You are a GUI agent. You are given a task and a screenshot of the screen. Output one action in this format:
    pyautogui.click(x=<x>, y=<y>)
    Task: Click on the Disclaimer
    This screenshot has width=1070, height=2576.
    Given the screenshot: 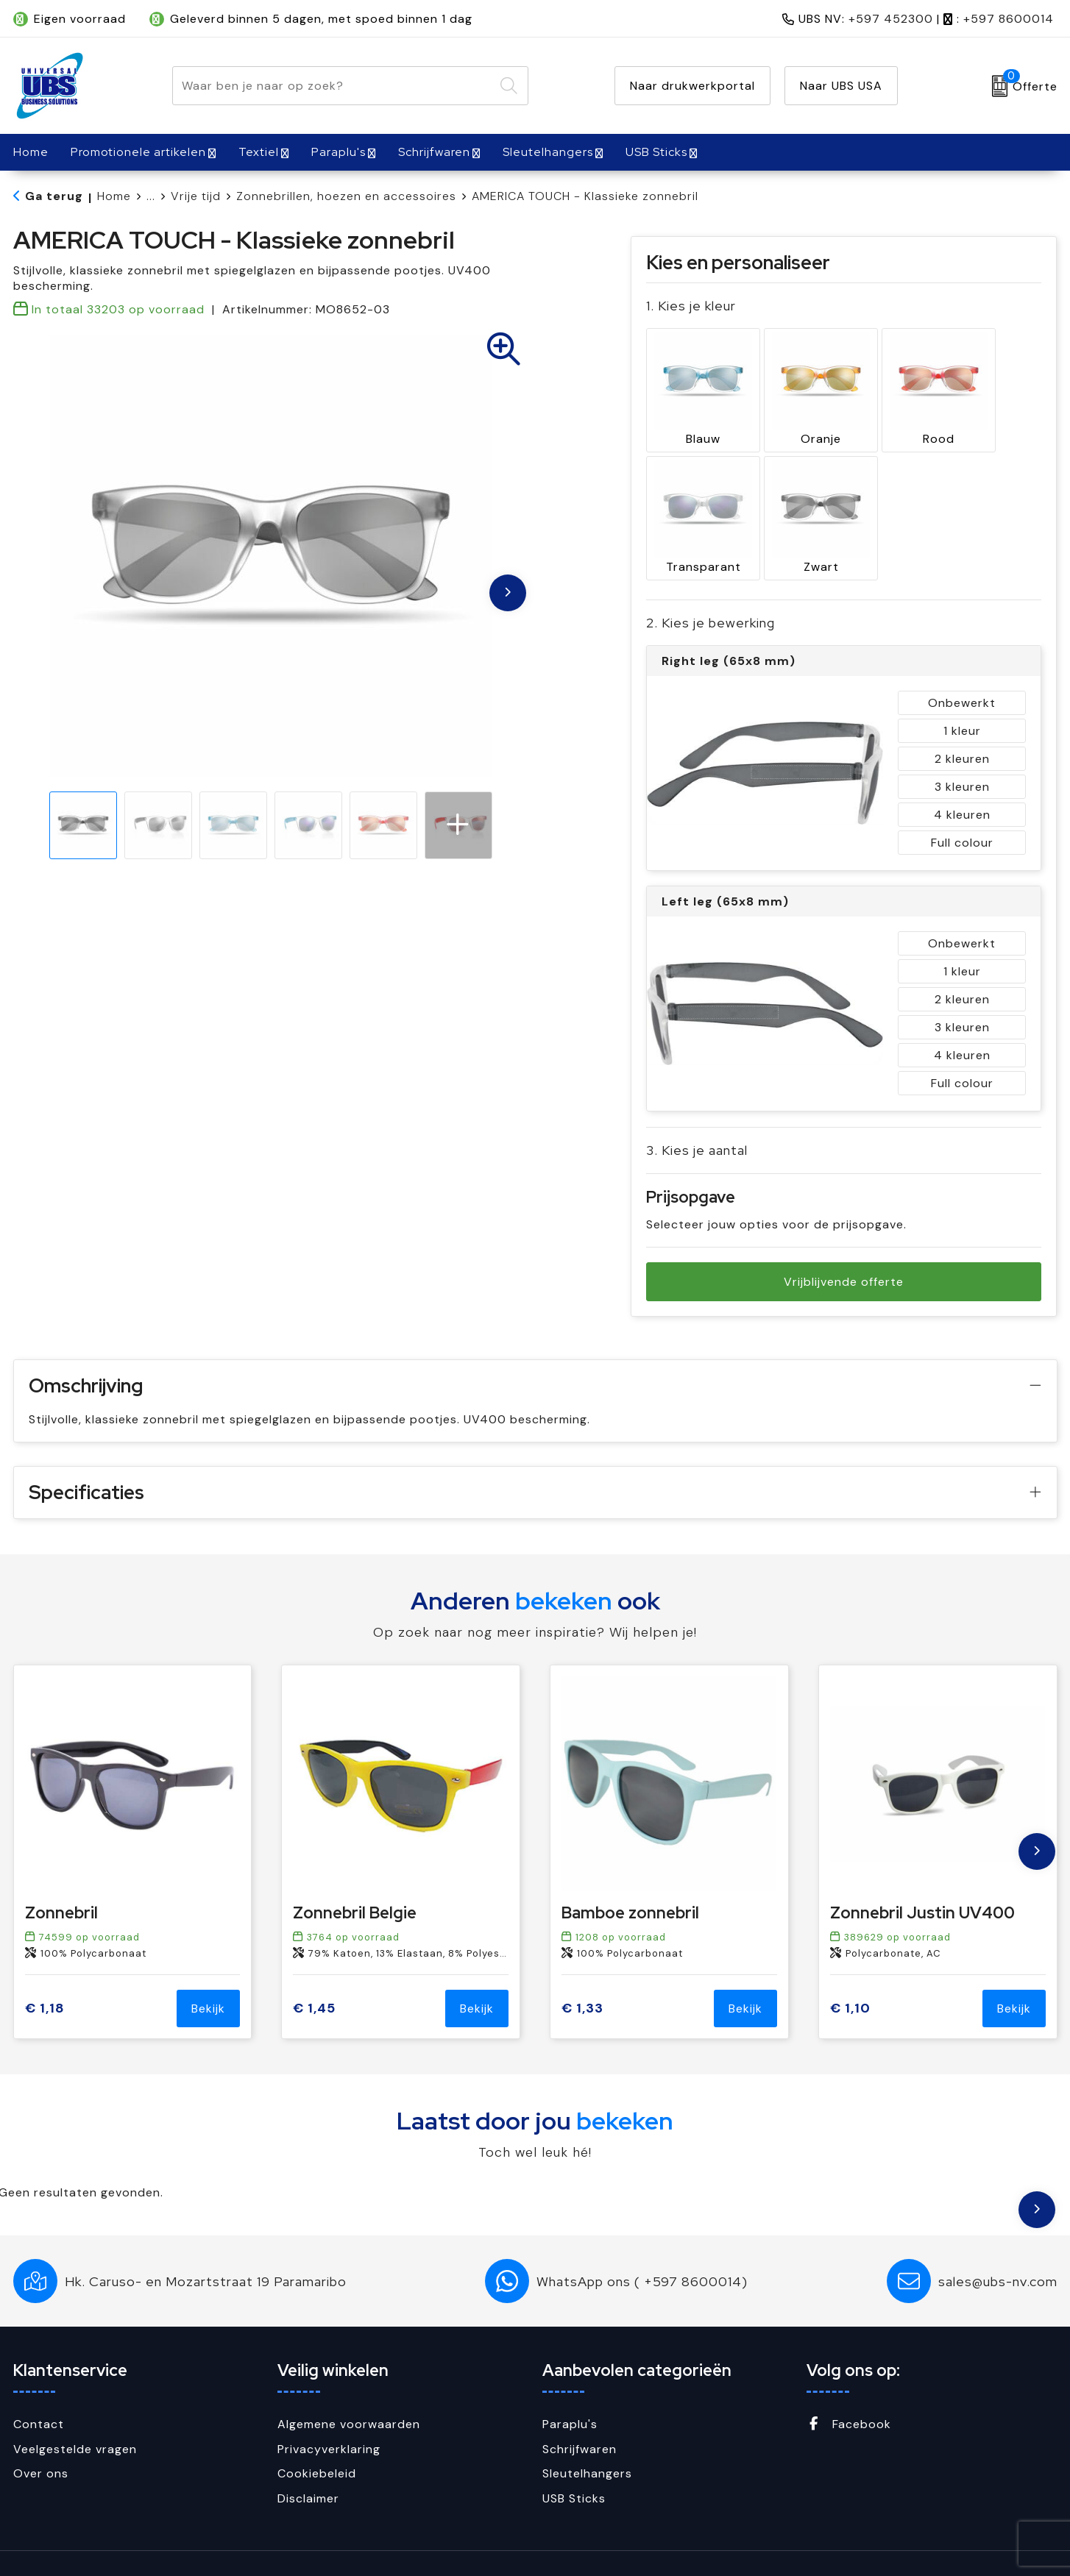 What is the action you would take?
    pyautogui.click(x=308, y=2460)
    